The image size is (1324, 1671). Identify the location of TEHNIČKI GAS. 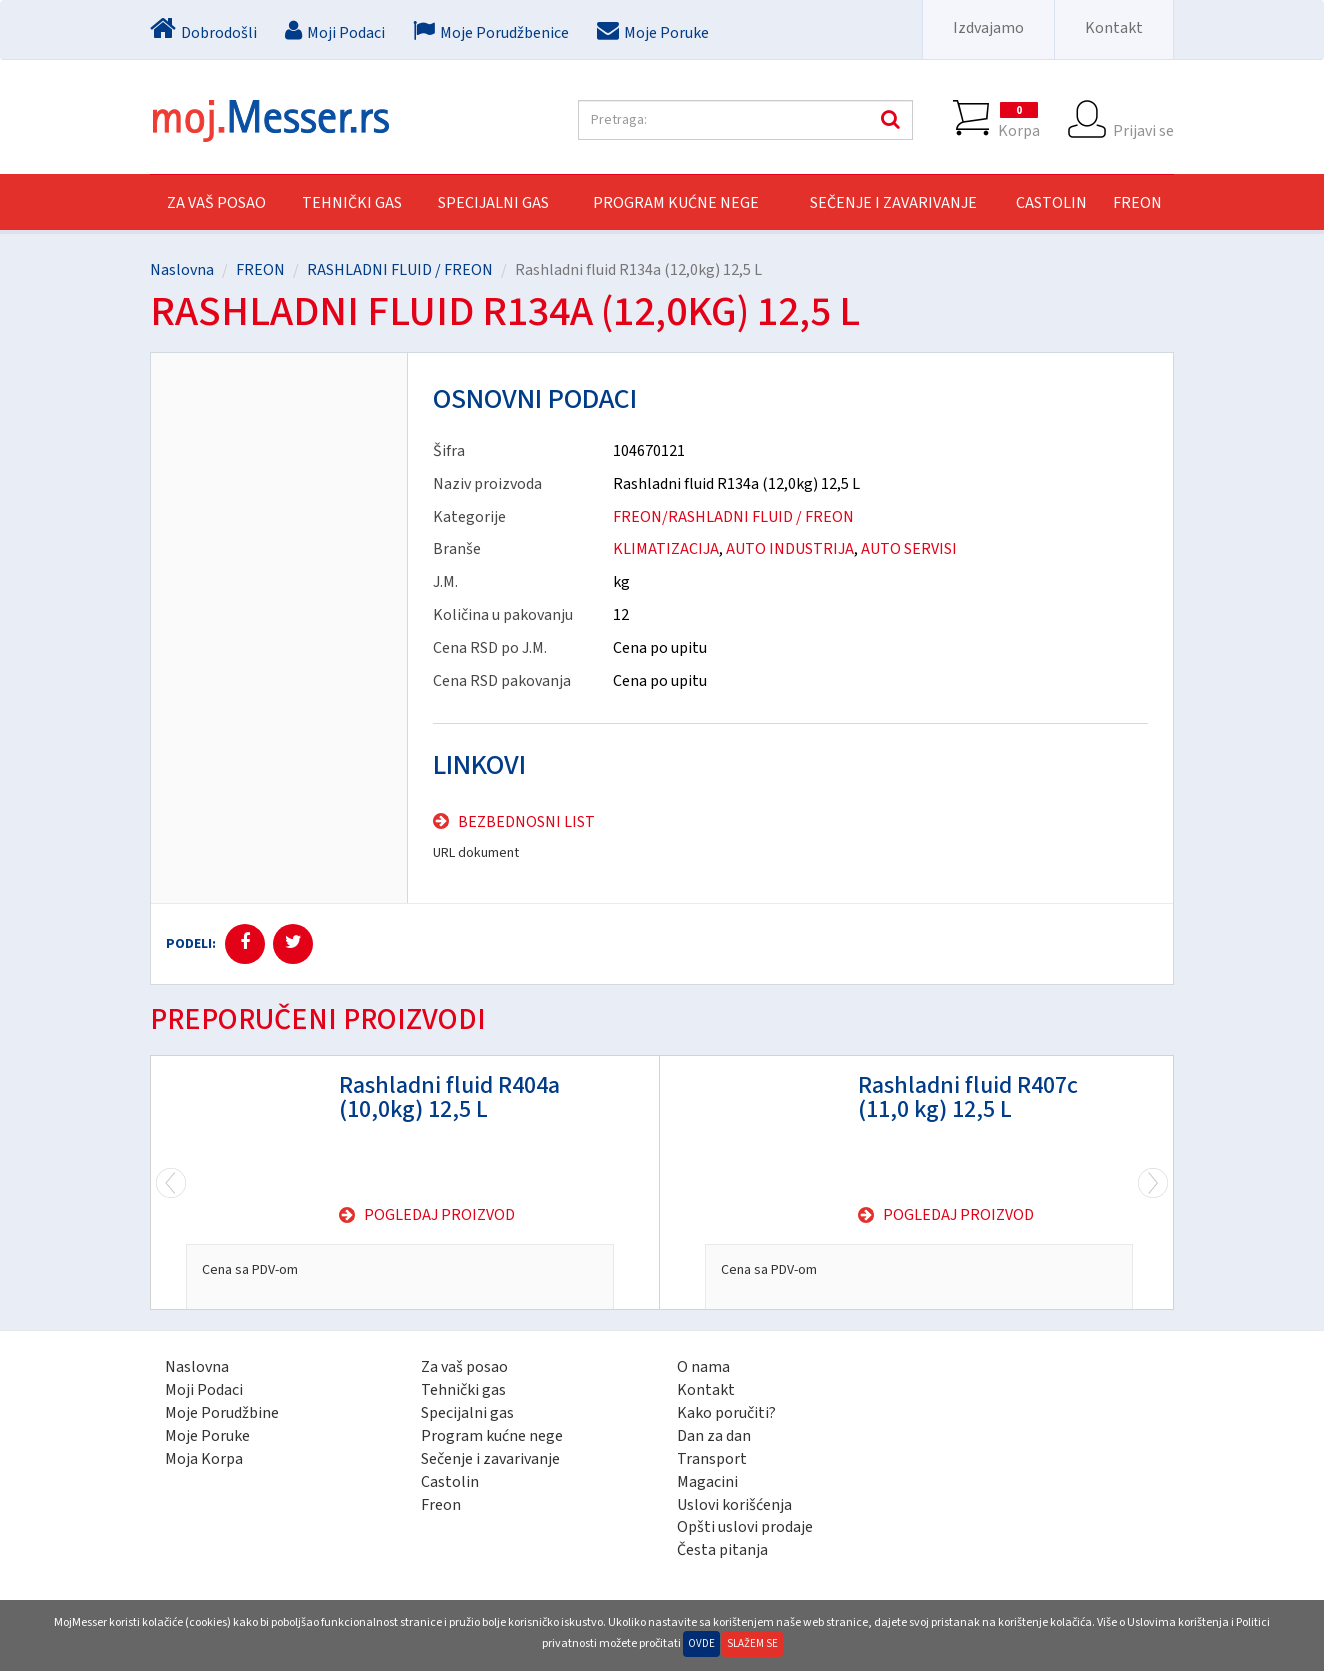
(352, 203).